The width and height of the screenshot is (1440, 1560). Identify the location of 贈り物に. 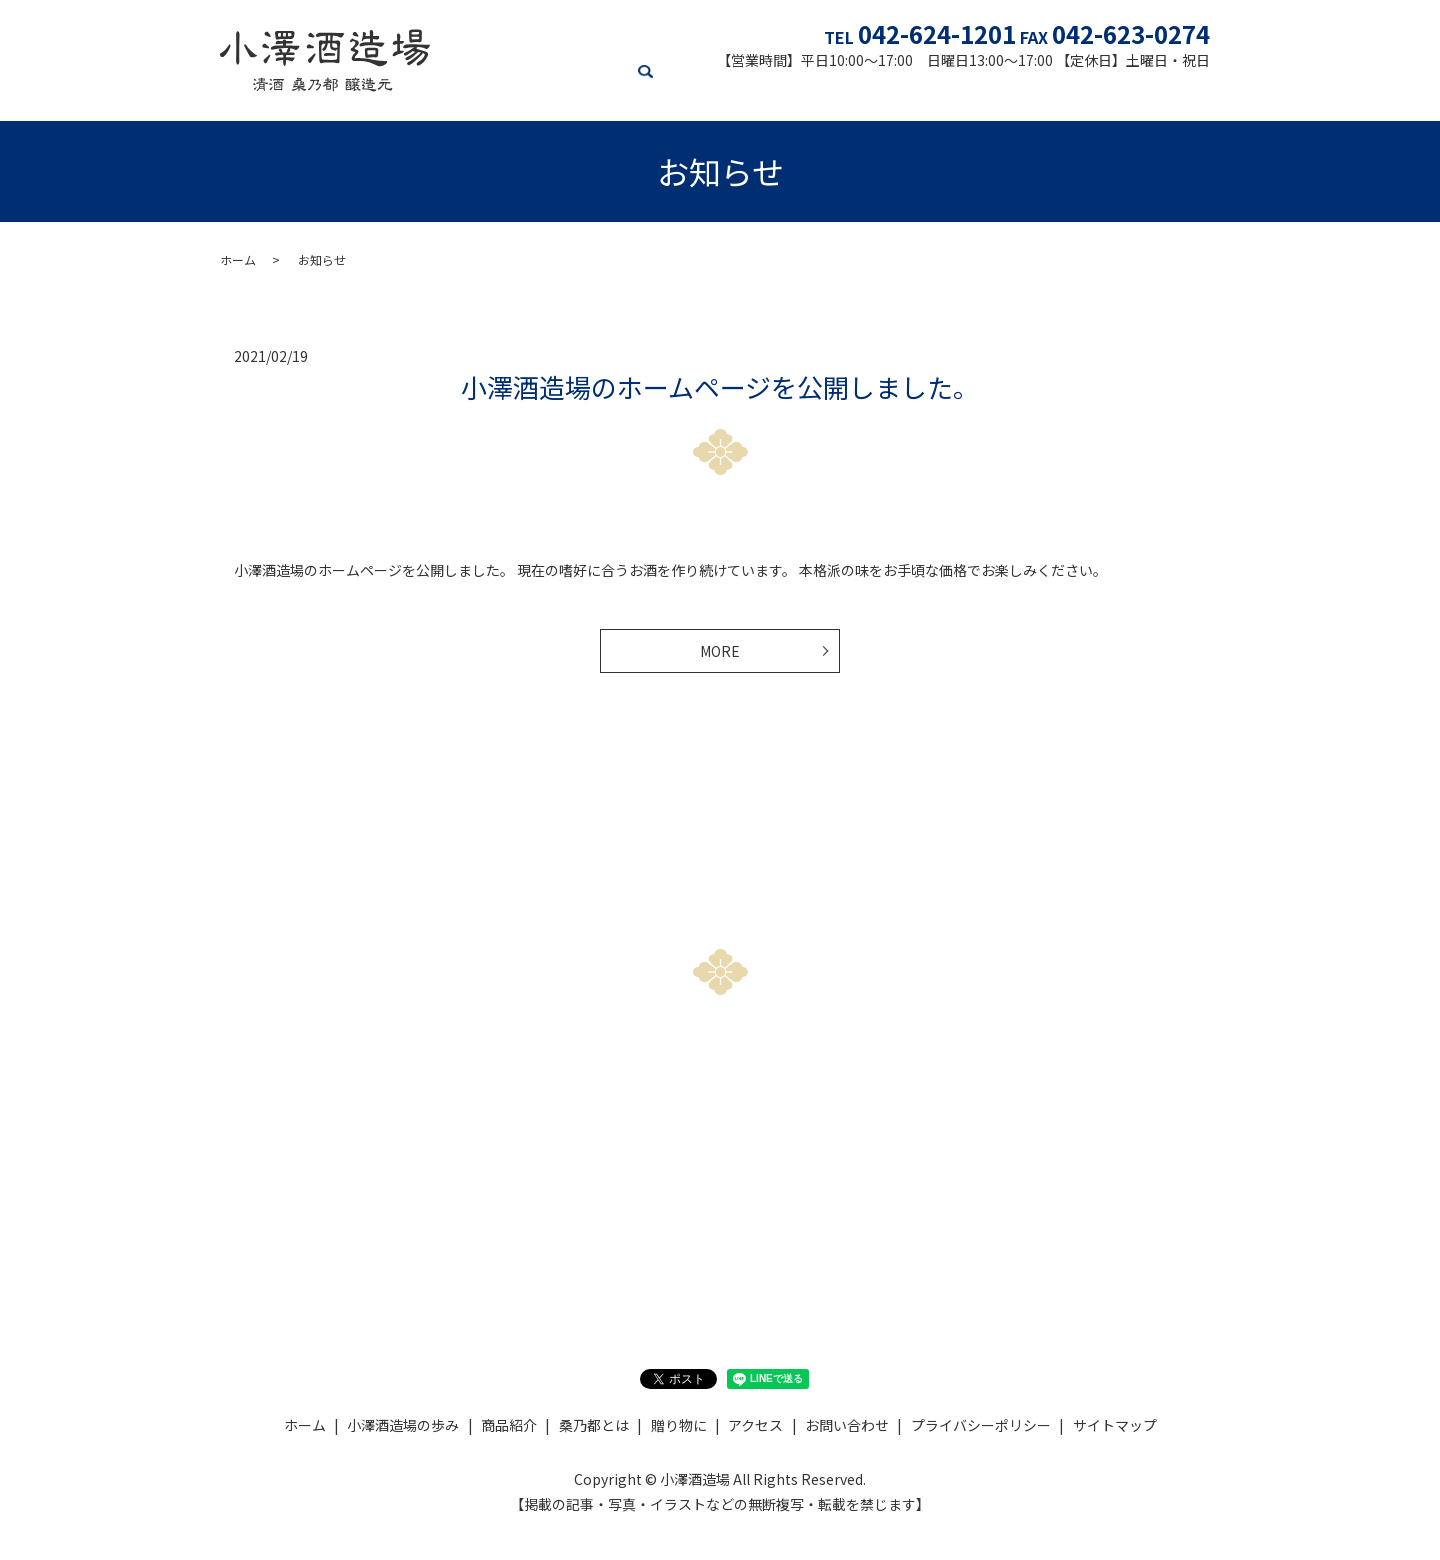
(866, 91).